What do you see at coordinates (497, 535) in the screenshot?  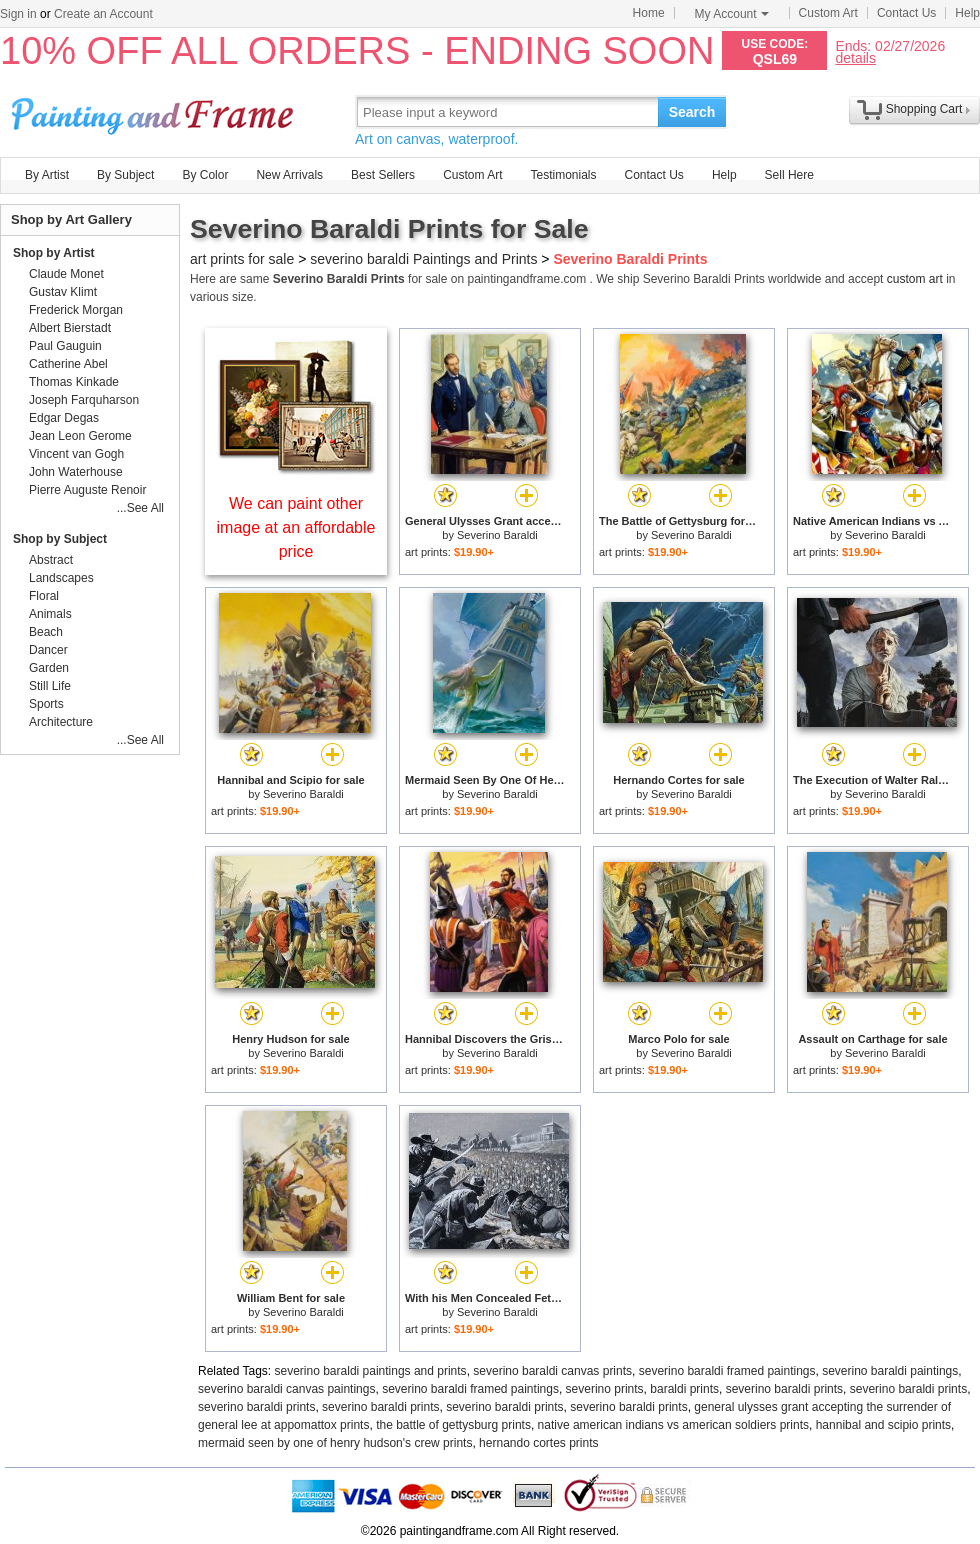 I see `Severino Baraldi` at bounding box center [497, 535].